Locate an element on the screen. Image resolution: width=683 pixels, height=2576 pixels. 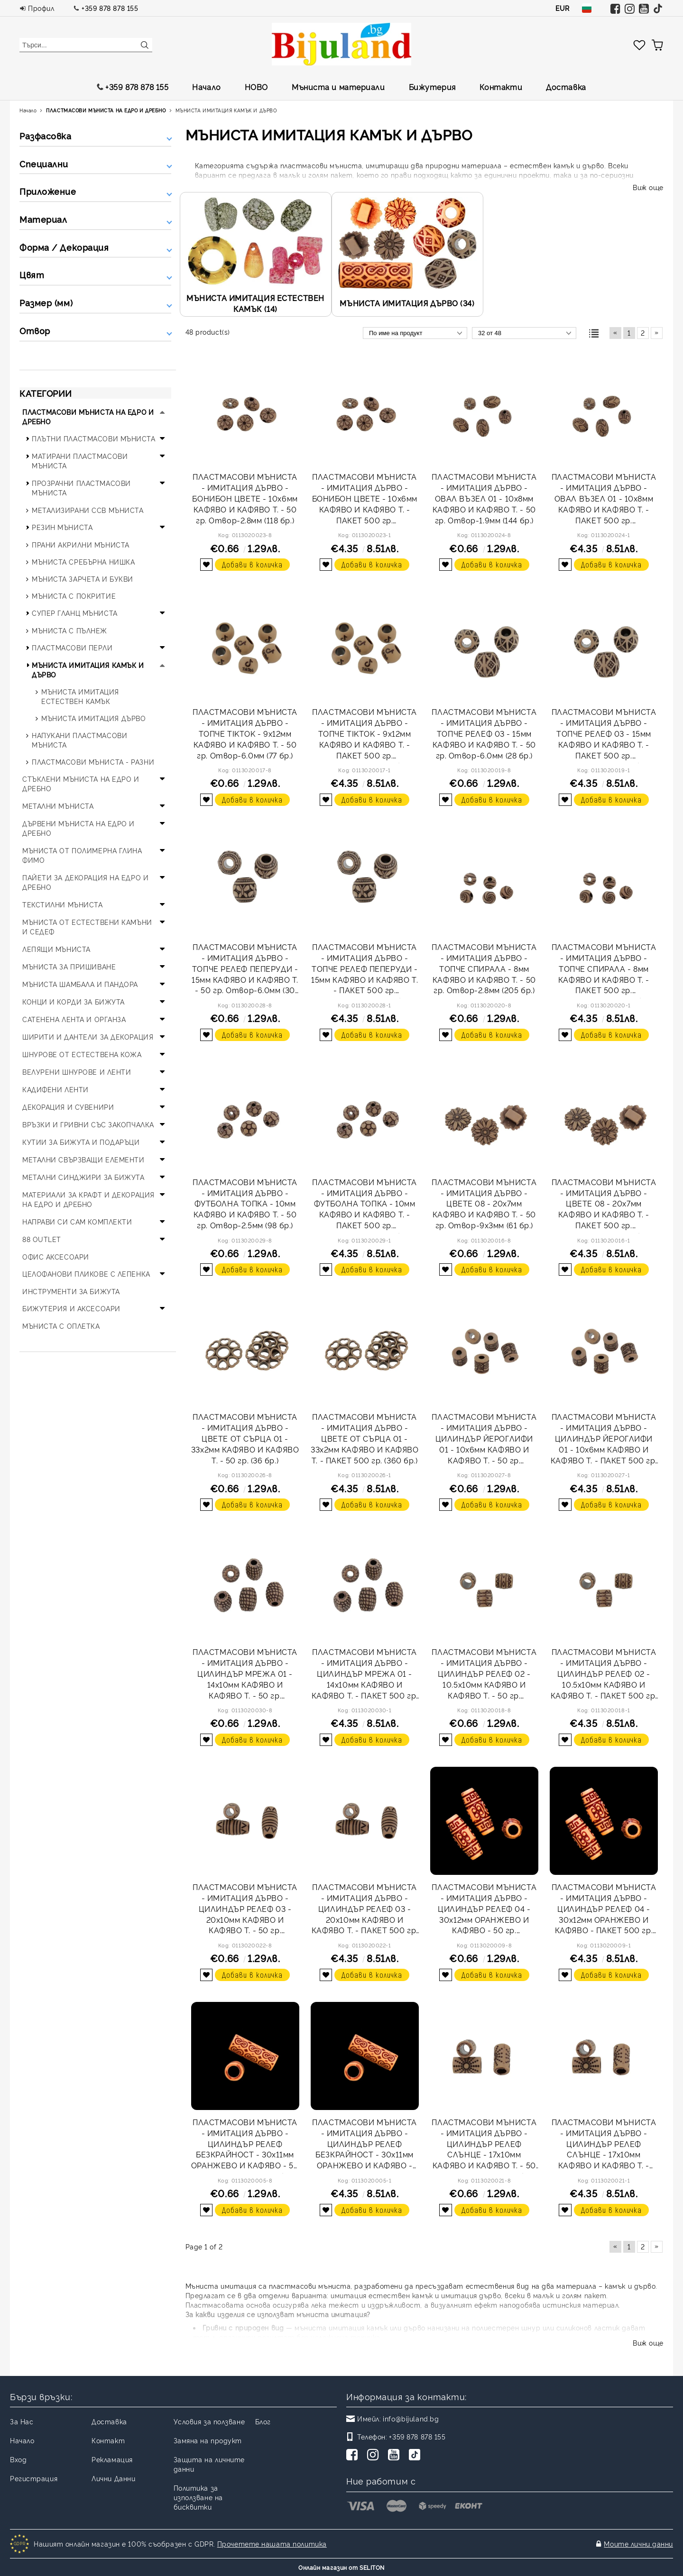
ПЛАСТМАСОВИ МЪНИСТА - ИМИТАЦИЯ ДЪРВО - БОНИБОН ЦВЕТЕ - 10х6мм КАФЯВО И КАФЯВО Т. - 50 гр. Отвор-2.8мм (118 бр.) is located at coordinates (244, 498).